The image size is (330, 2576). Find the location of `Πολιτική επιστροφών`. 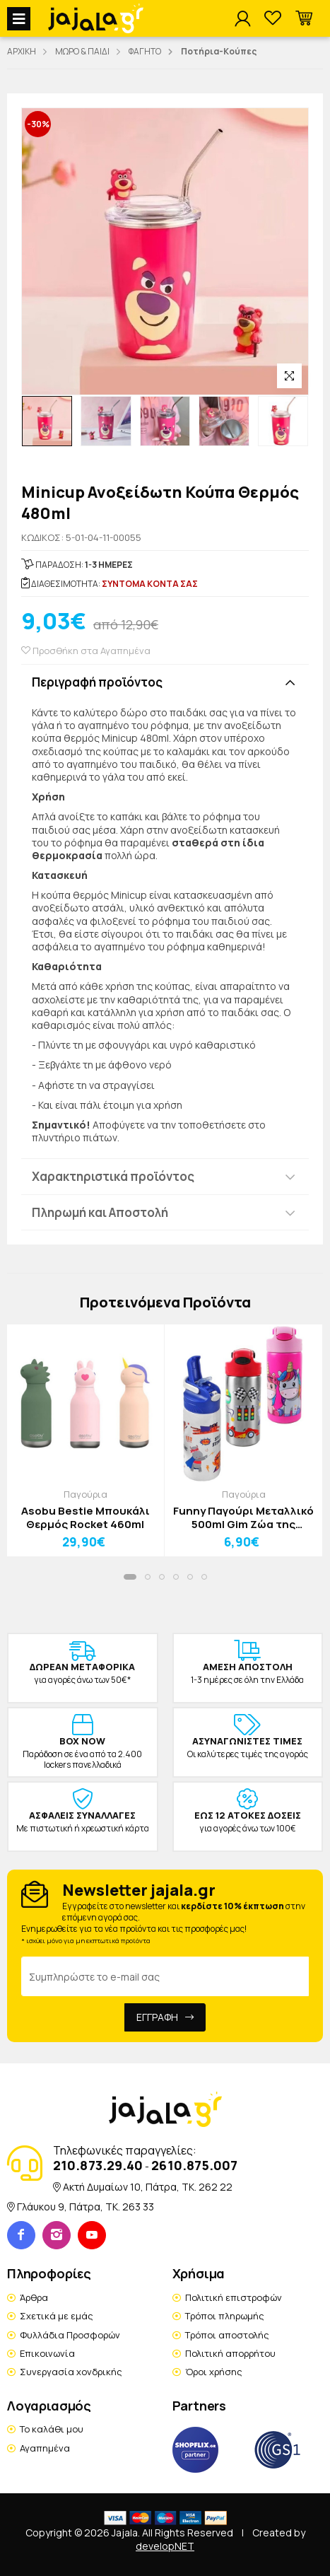

Πολιτική επιστροφών is located at coordinates (233, 2297).